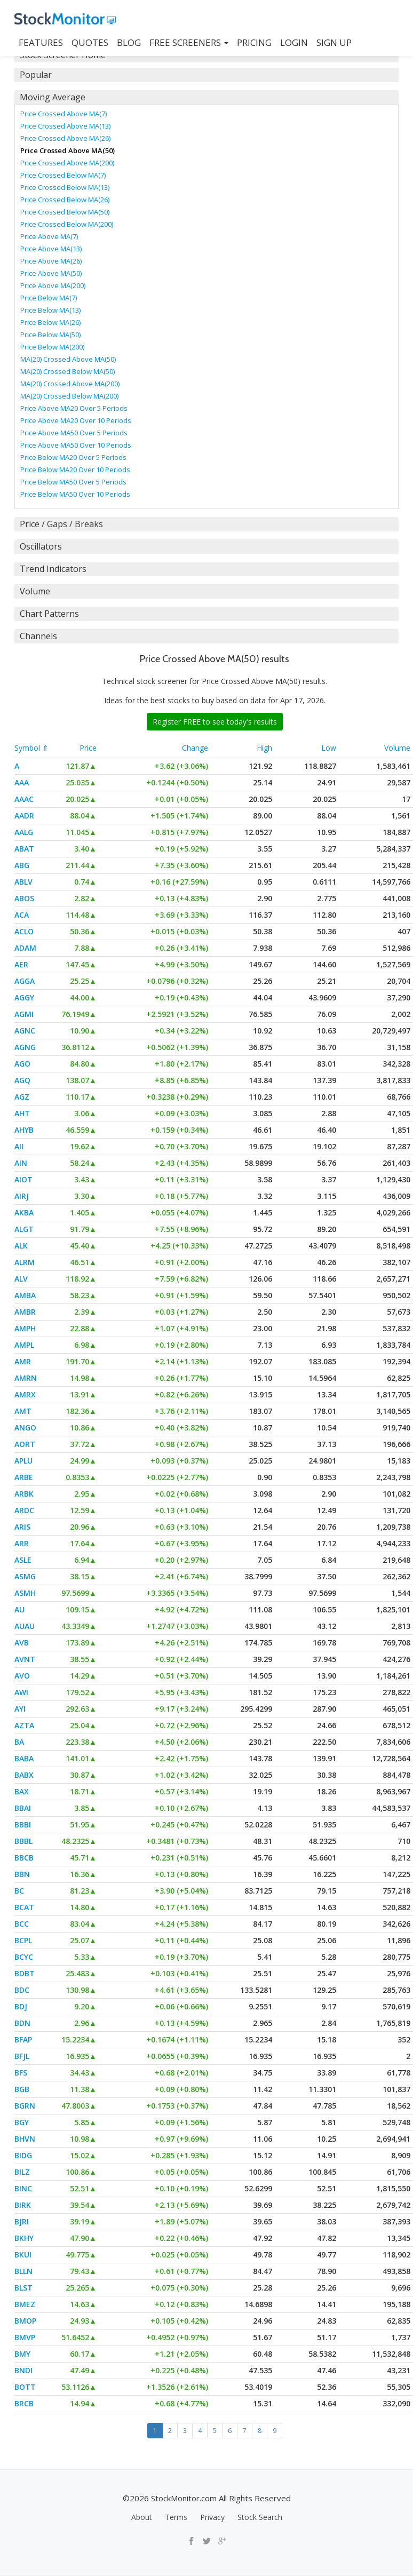 The height and width of the screenshot is (2576, 413). What do you see at coordinates (48, 298) in the screenshot?
I see `Price Below MA(7)` at bounding box center [48, 298].